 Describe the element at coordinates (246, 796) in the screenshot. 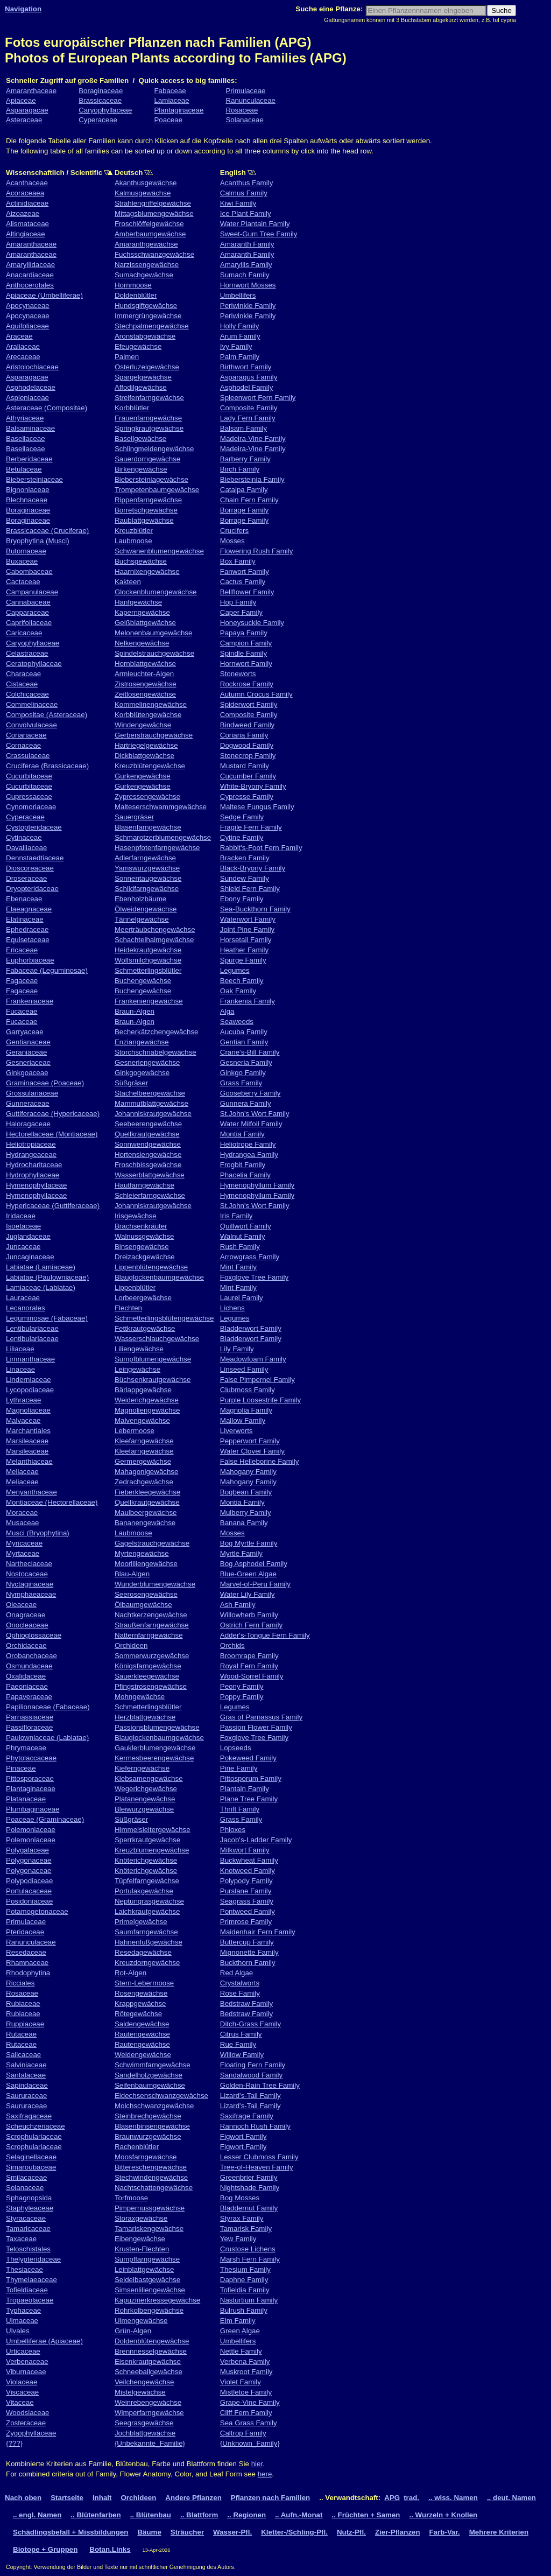

I see `Cypresse Family` at that location.